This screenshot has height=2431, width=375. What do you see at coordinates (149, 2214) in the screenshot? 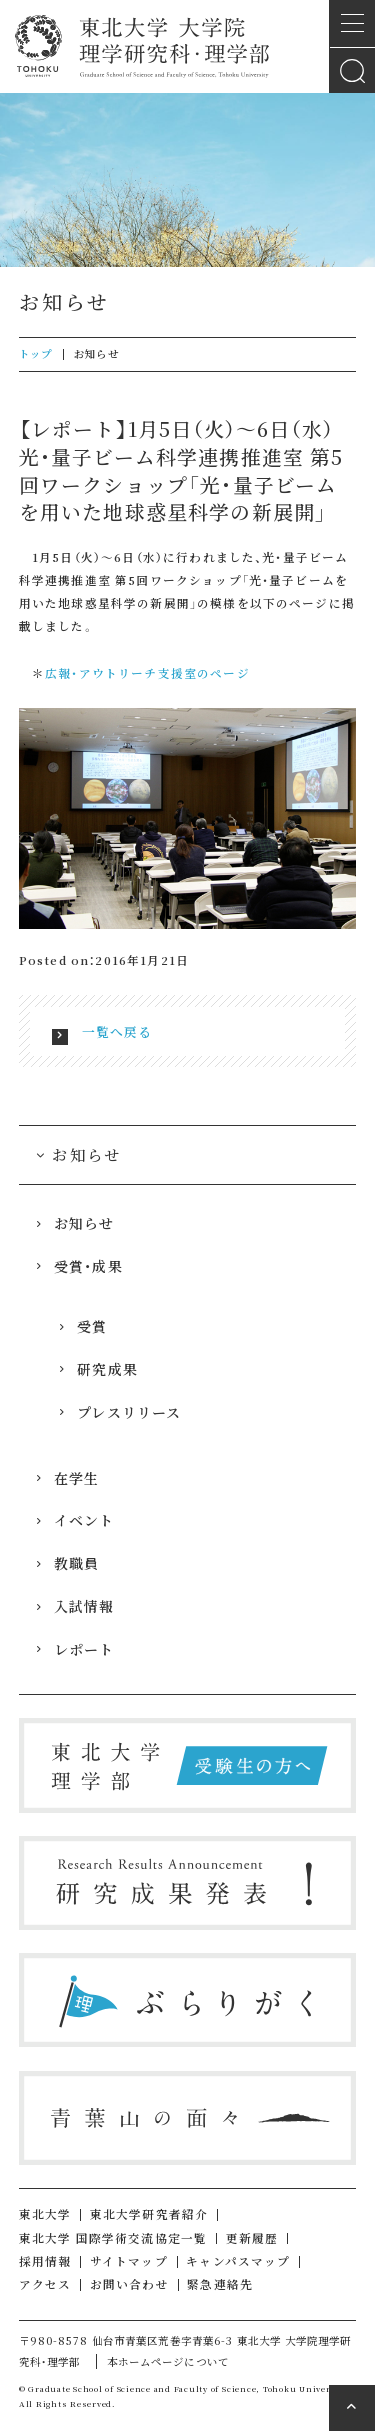
I see `東北大学研究者紹介` at bounding box center [149, 2214].